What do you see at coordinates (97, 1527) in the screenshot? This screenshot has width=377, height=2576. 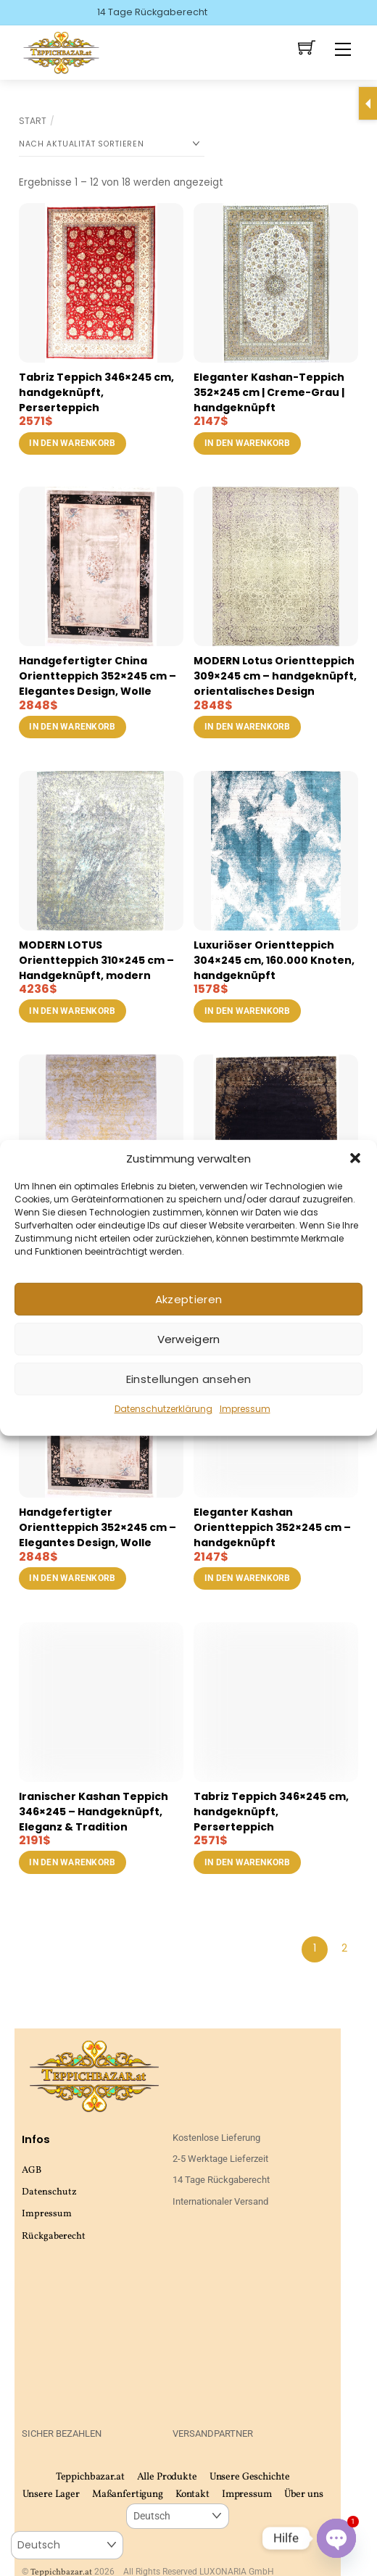 I see `Handgefertigter Orientteppich 352×245 cm – Elegantes Design, Wolle` at bounding box center [97, 1527].